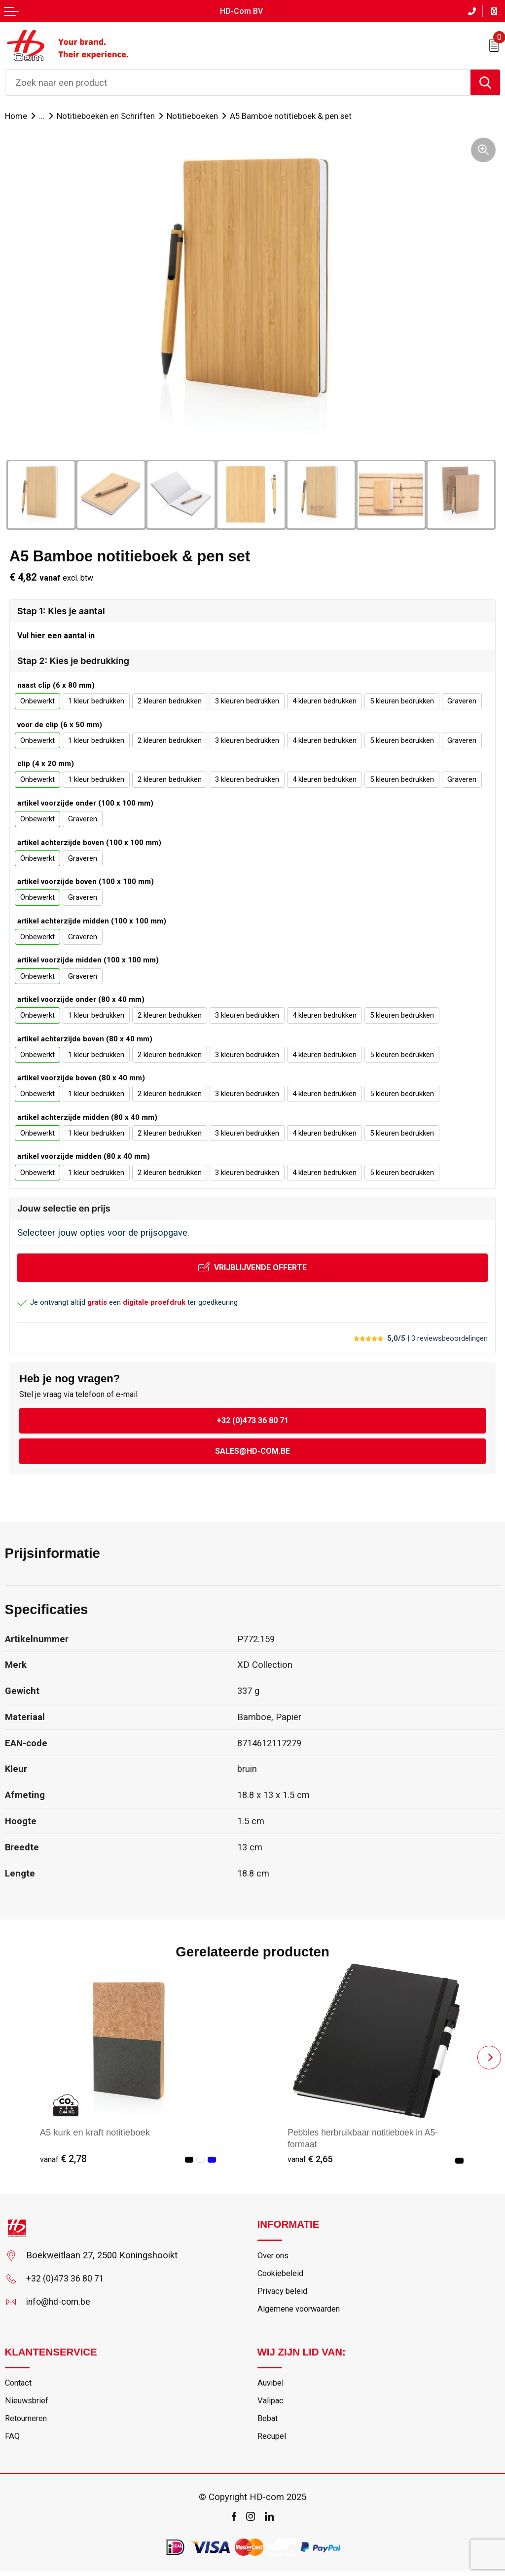 The height and width of the screenshot is (2576, 505). Describe the element at coordinates (56, 635) in the screenshot. I see `Vul hier een aantal in` at that location.